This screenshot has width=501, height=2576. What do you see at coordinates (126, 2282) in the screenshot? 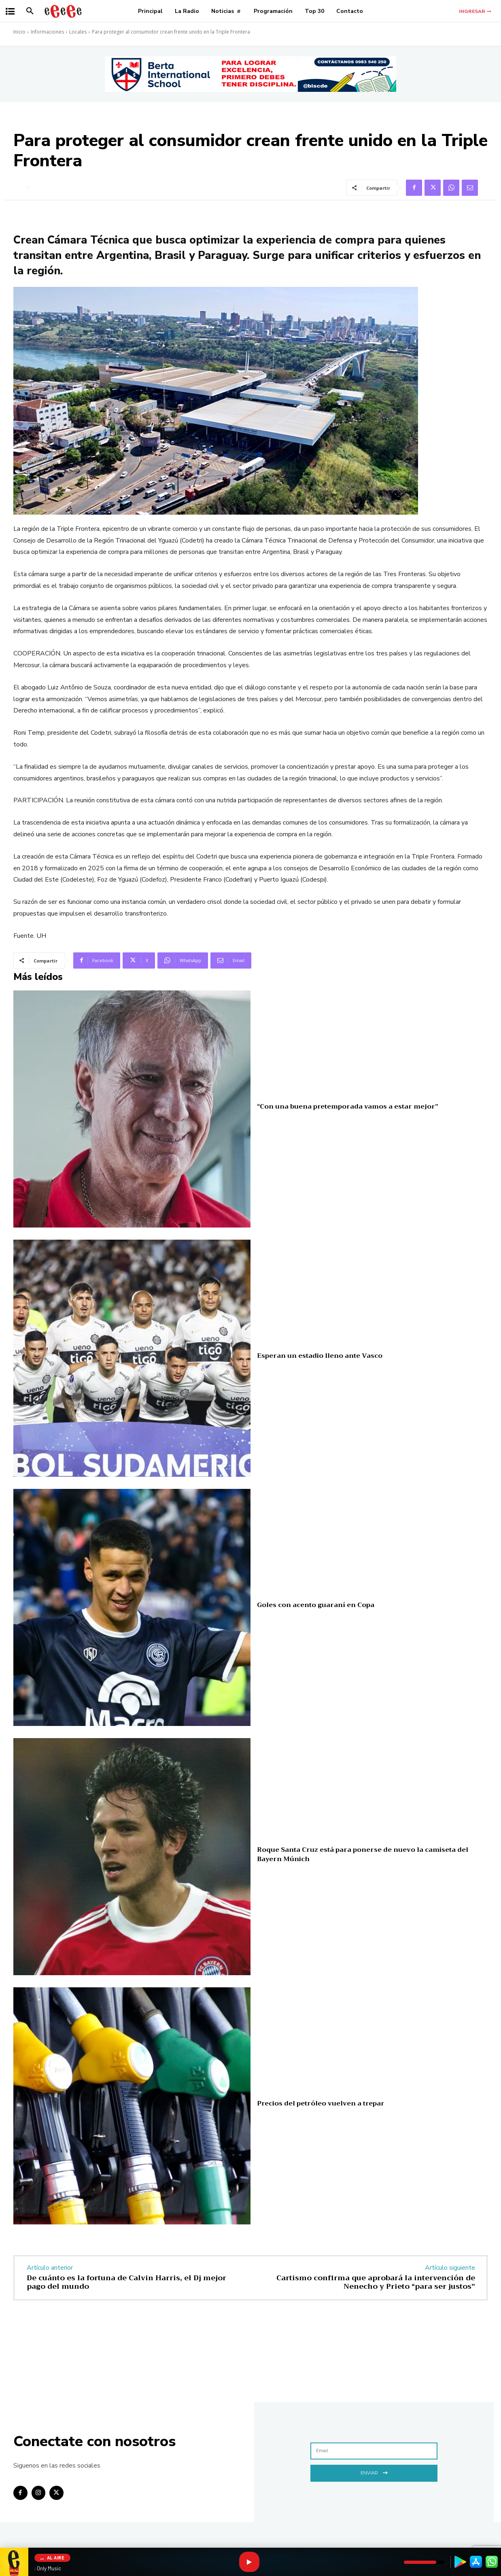
I see `De cuánto es la fortuna de Calvin Harris, el Dj mejor pago del mundo` at bounding box center [126, 2282].